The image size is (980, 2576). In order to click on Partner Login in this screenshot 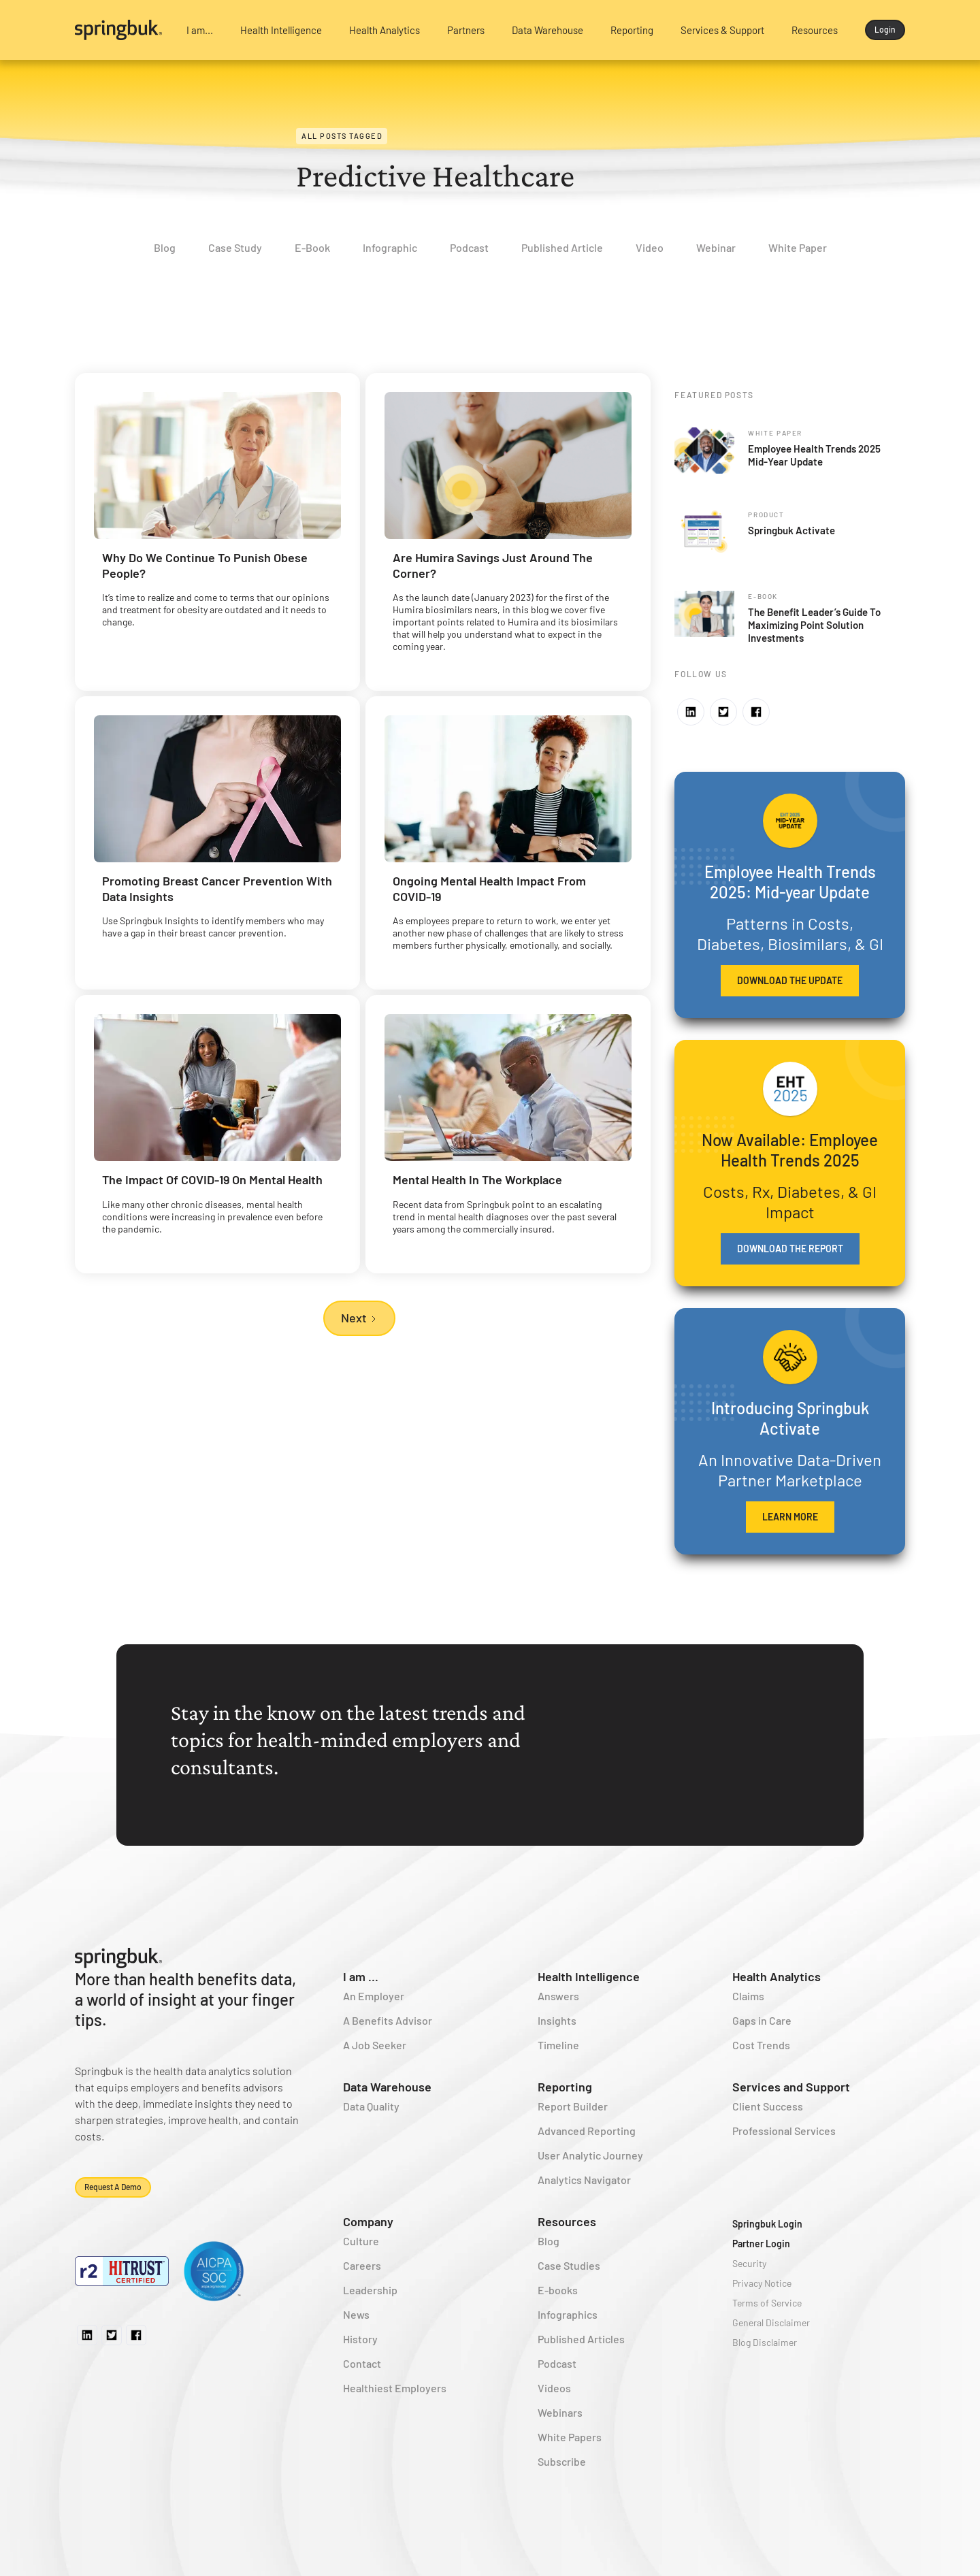, I will do `click(761, 2243)`.